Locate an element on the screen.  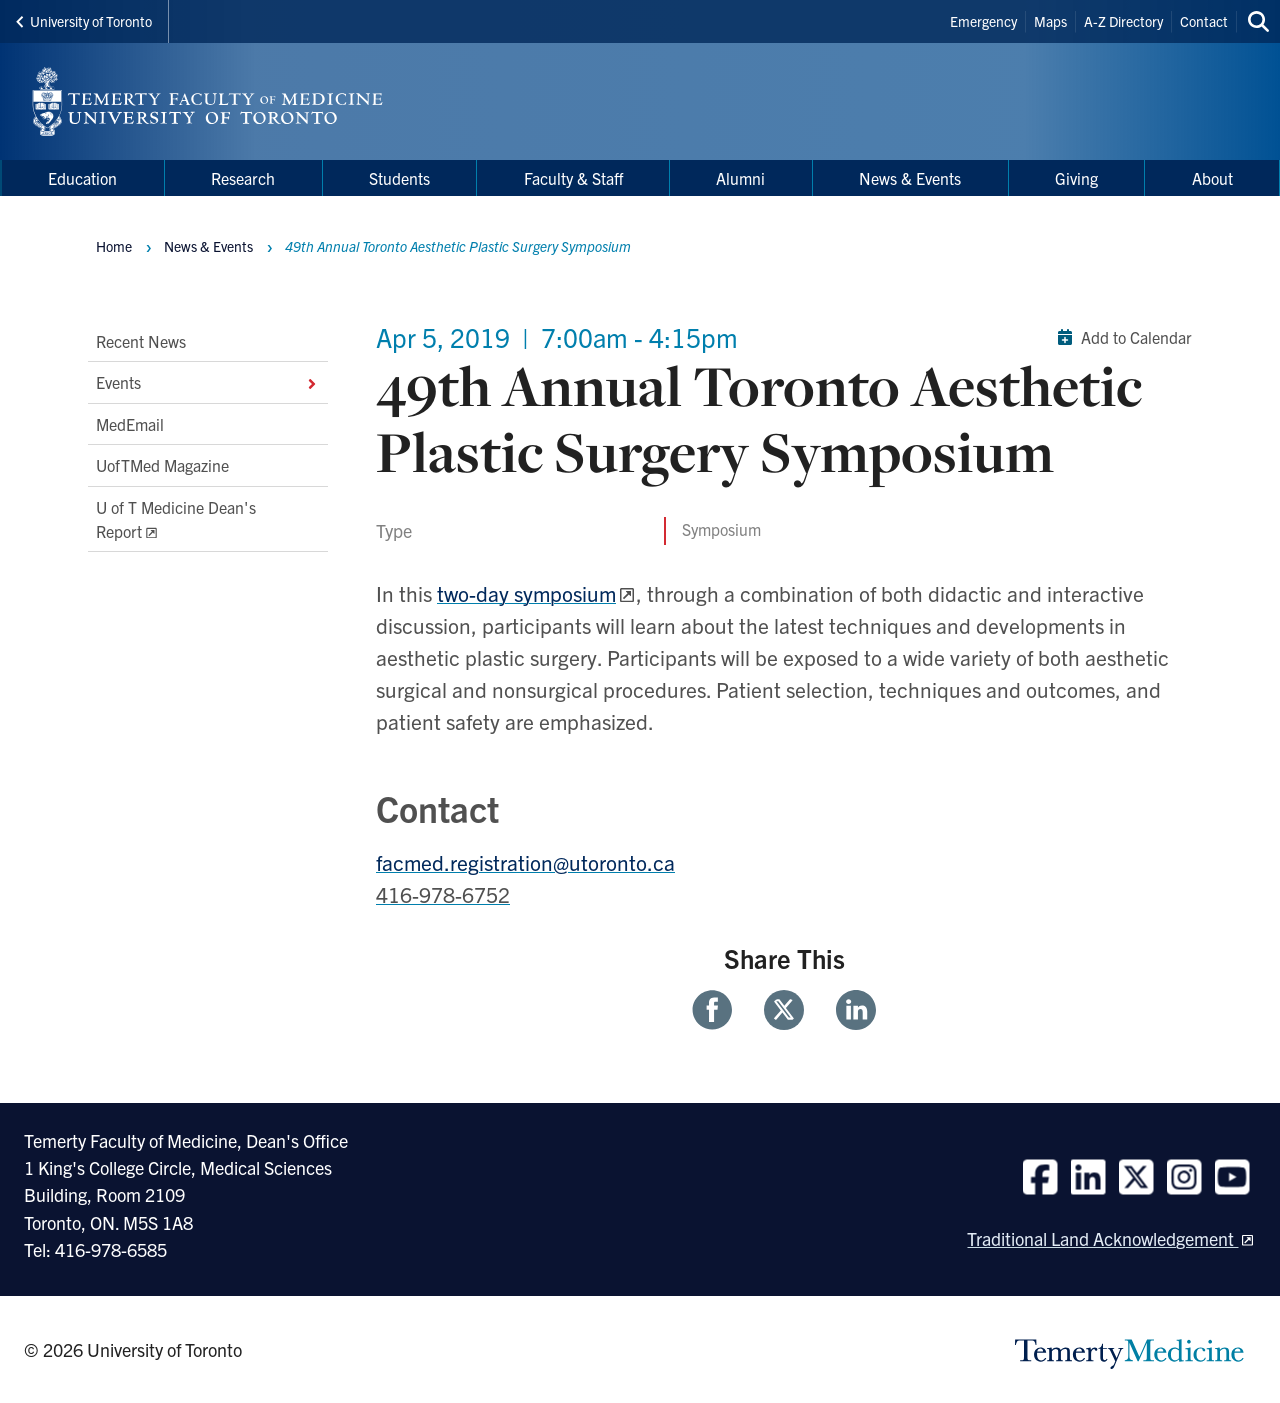
University of Toronto is located at coordinates (84, 21).